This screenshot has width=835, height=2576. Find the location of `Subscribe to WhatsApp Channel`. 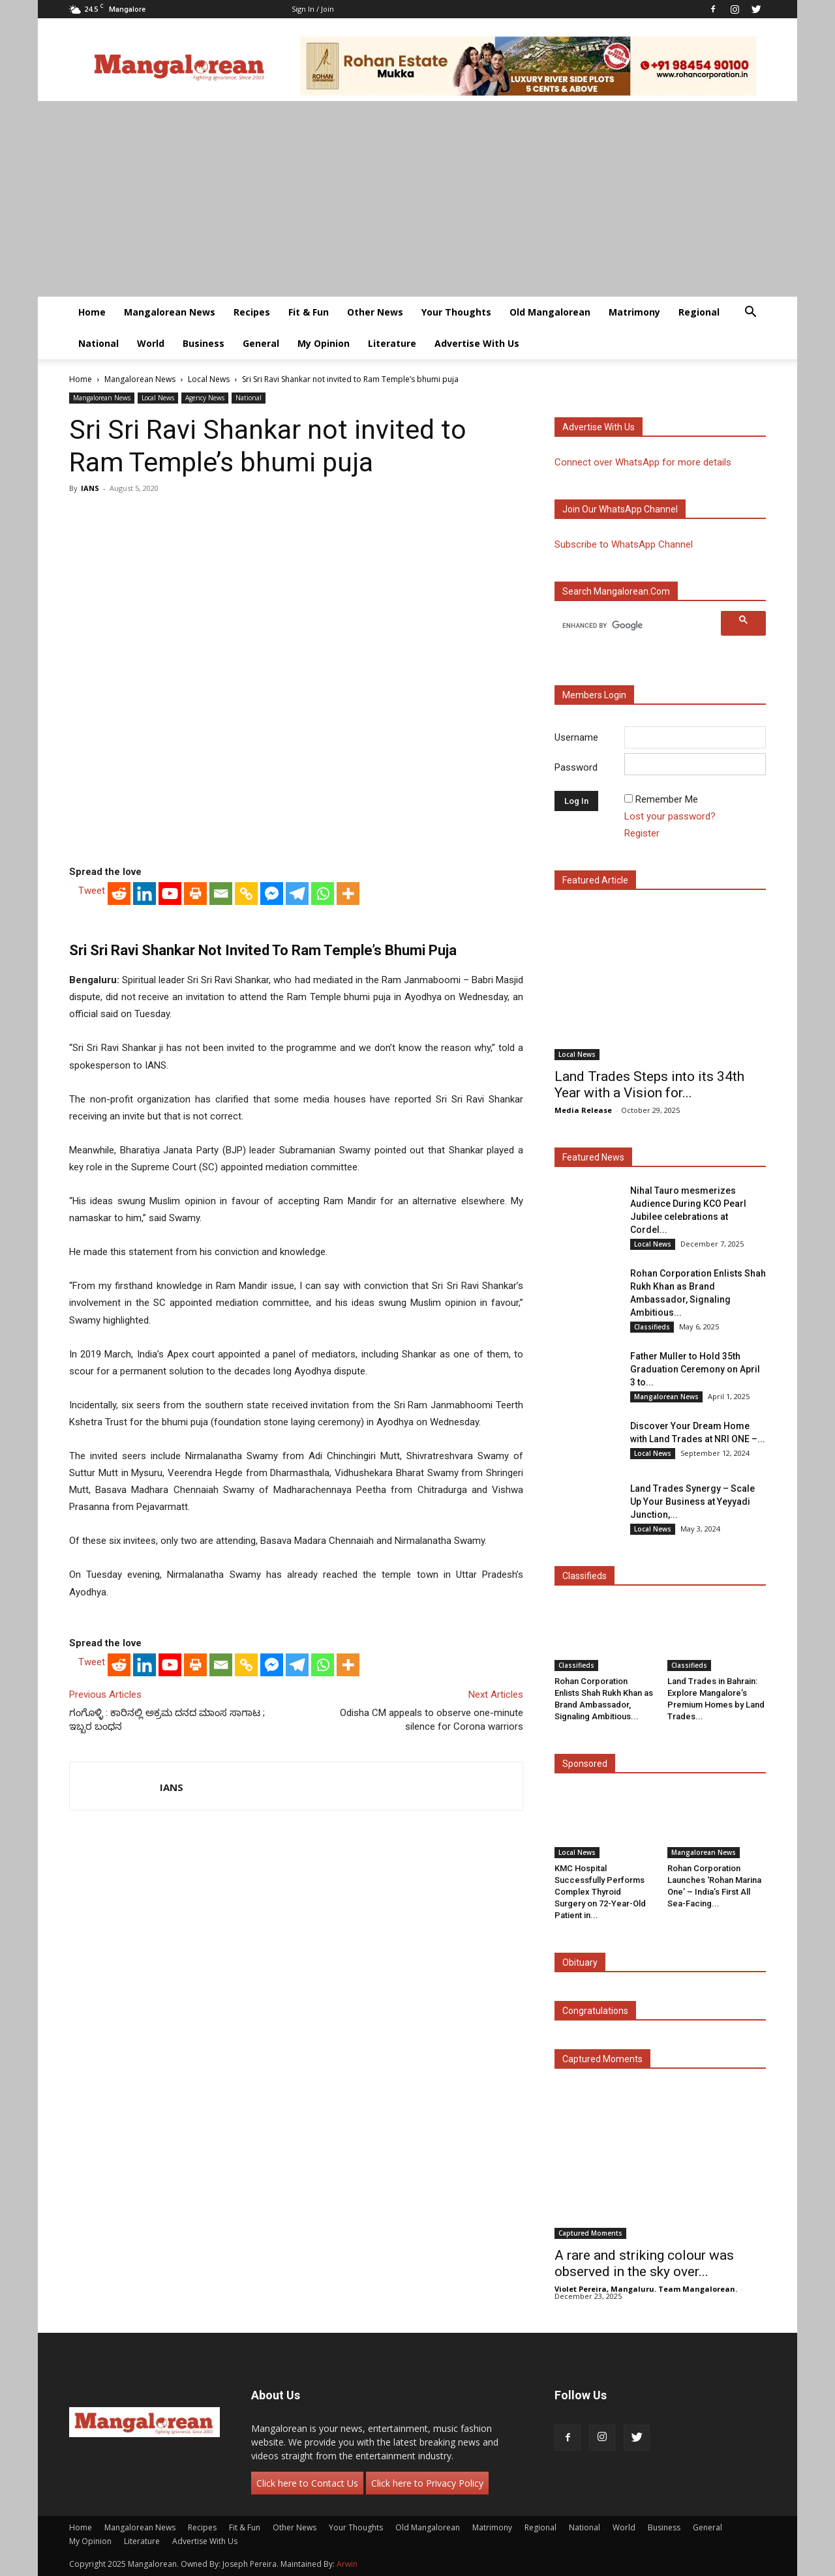

Subscribe to WhatsApp Channel is located at coordinates (623, 544).